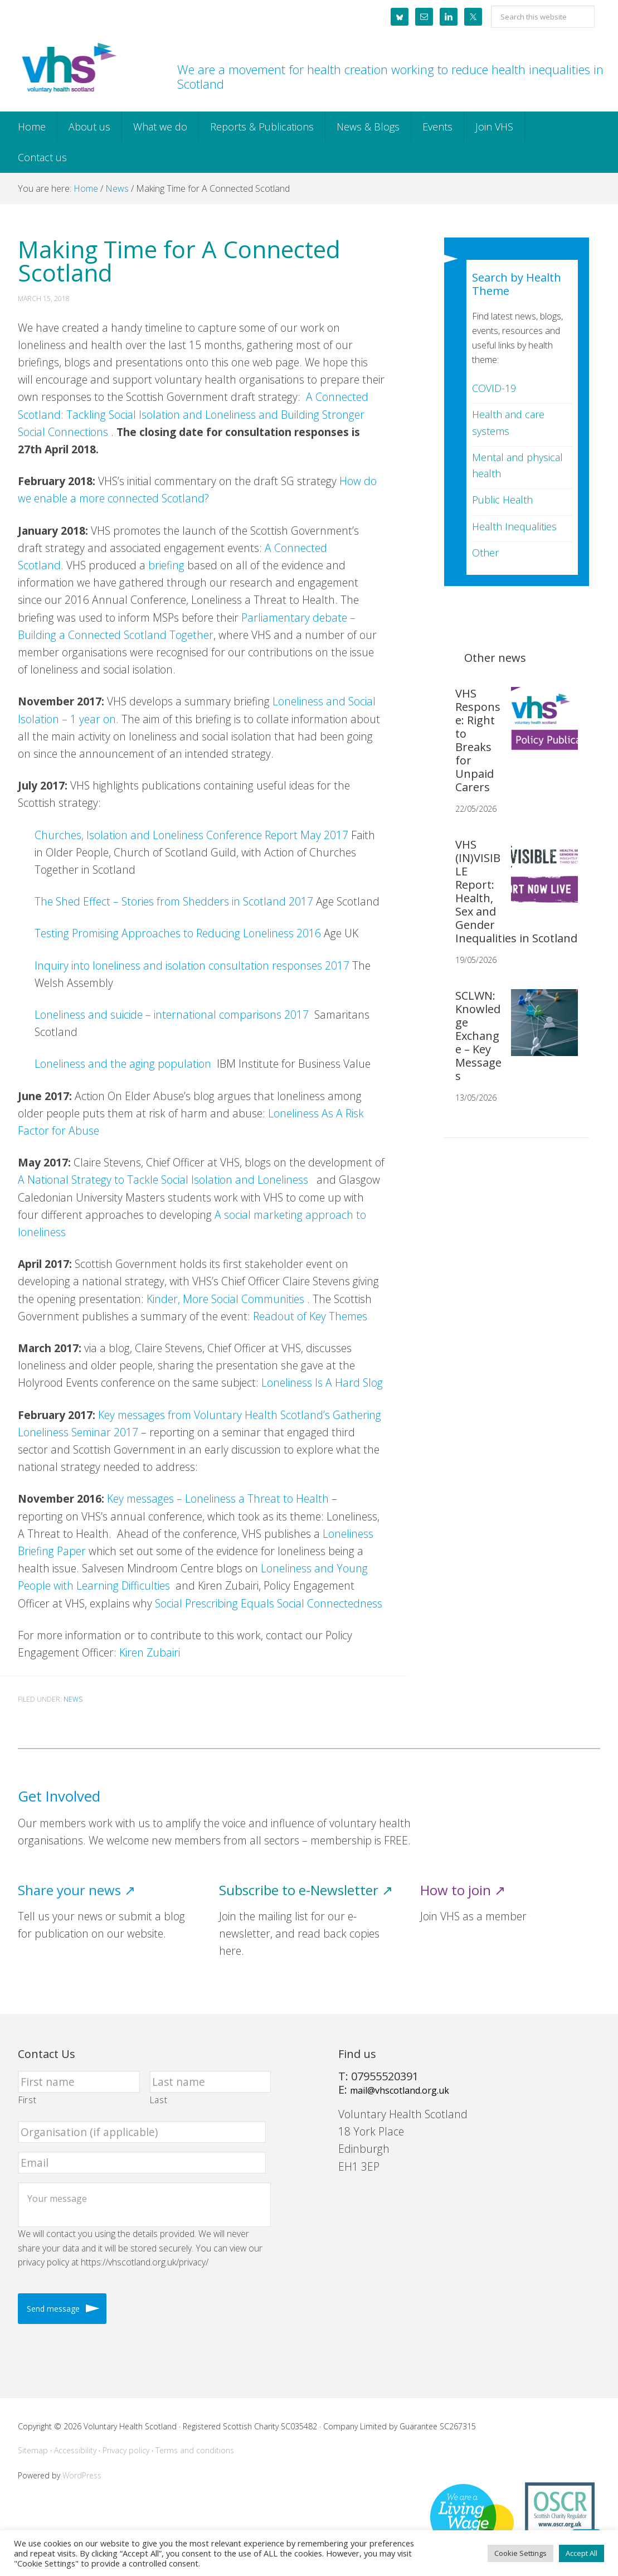 This screenshot has width=618, height=2576. Describe the element at coordinates (81, 2475) in the screenshot. I see `WordPress` at that location.